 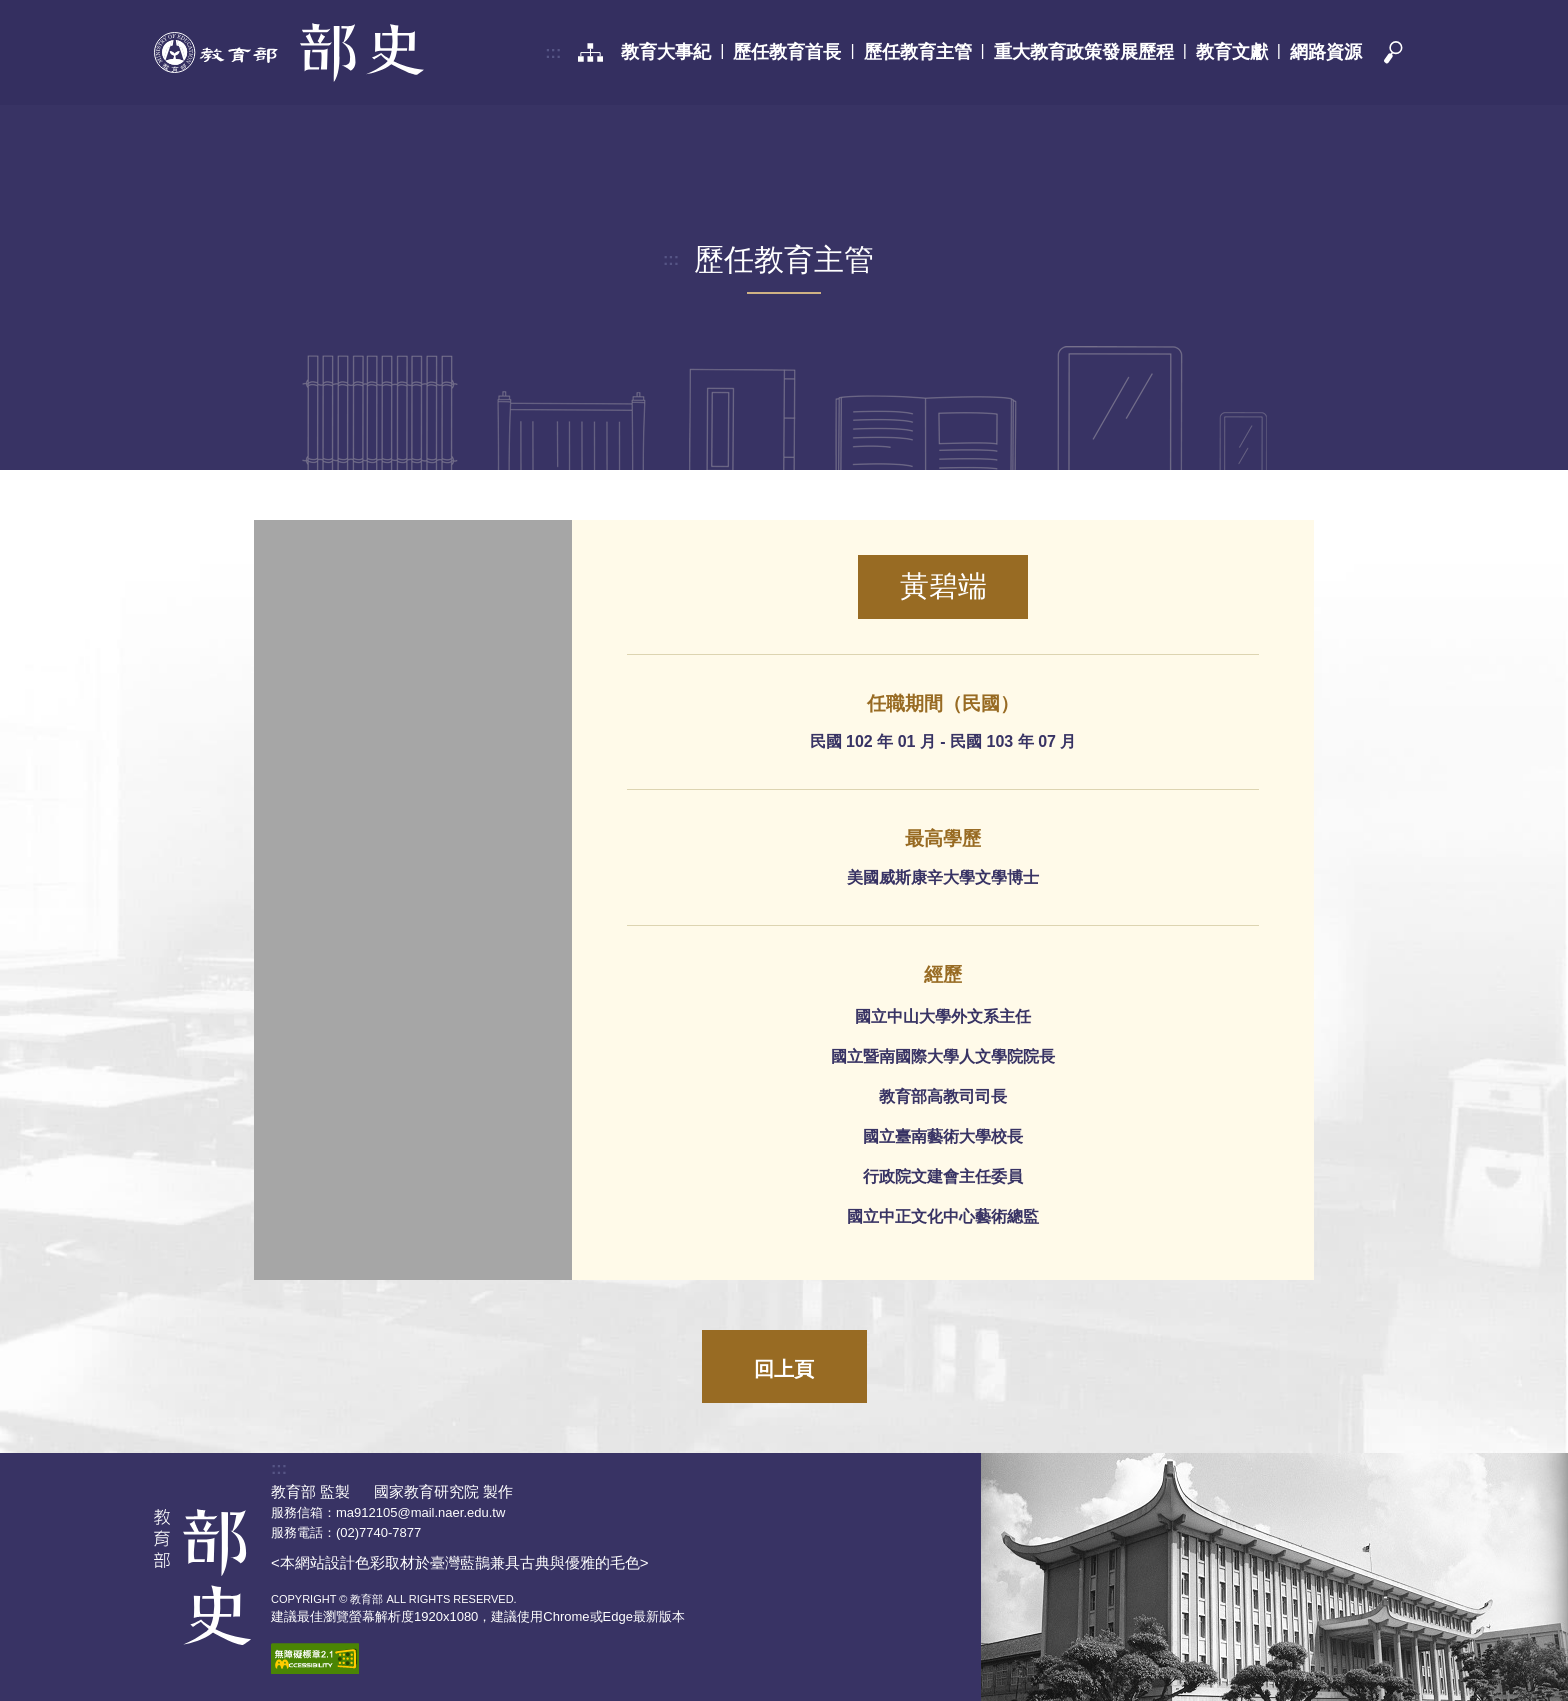 What do you see at coordinates (553, 52) in the screenshot?
I see `:::` at bounding box center [553, 52].